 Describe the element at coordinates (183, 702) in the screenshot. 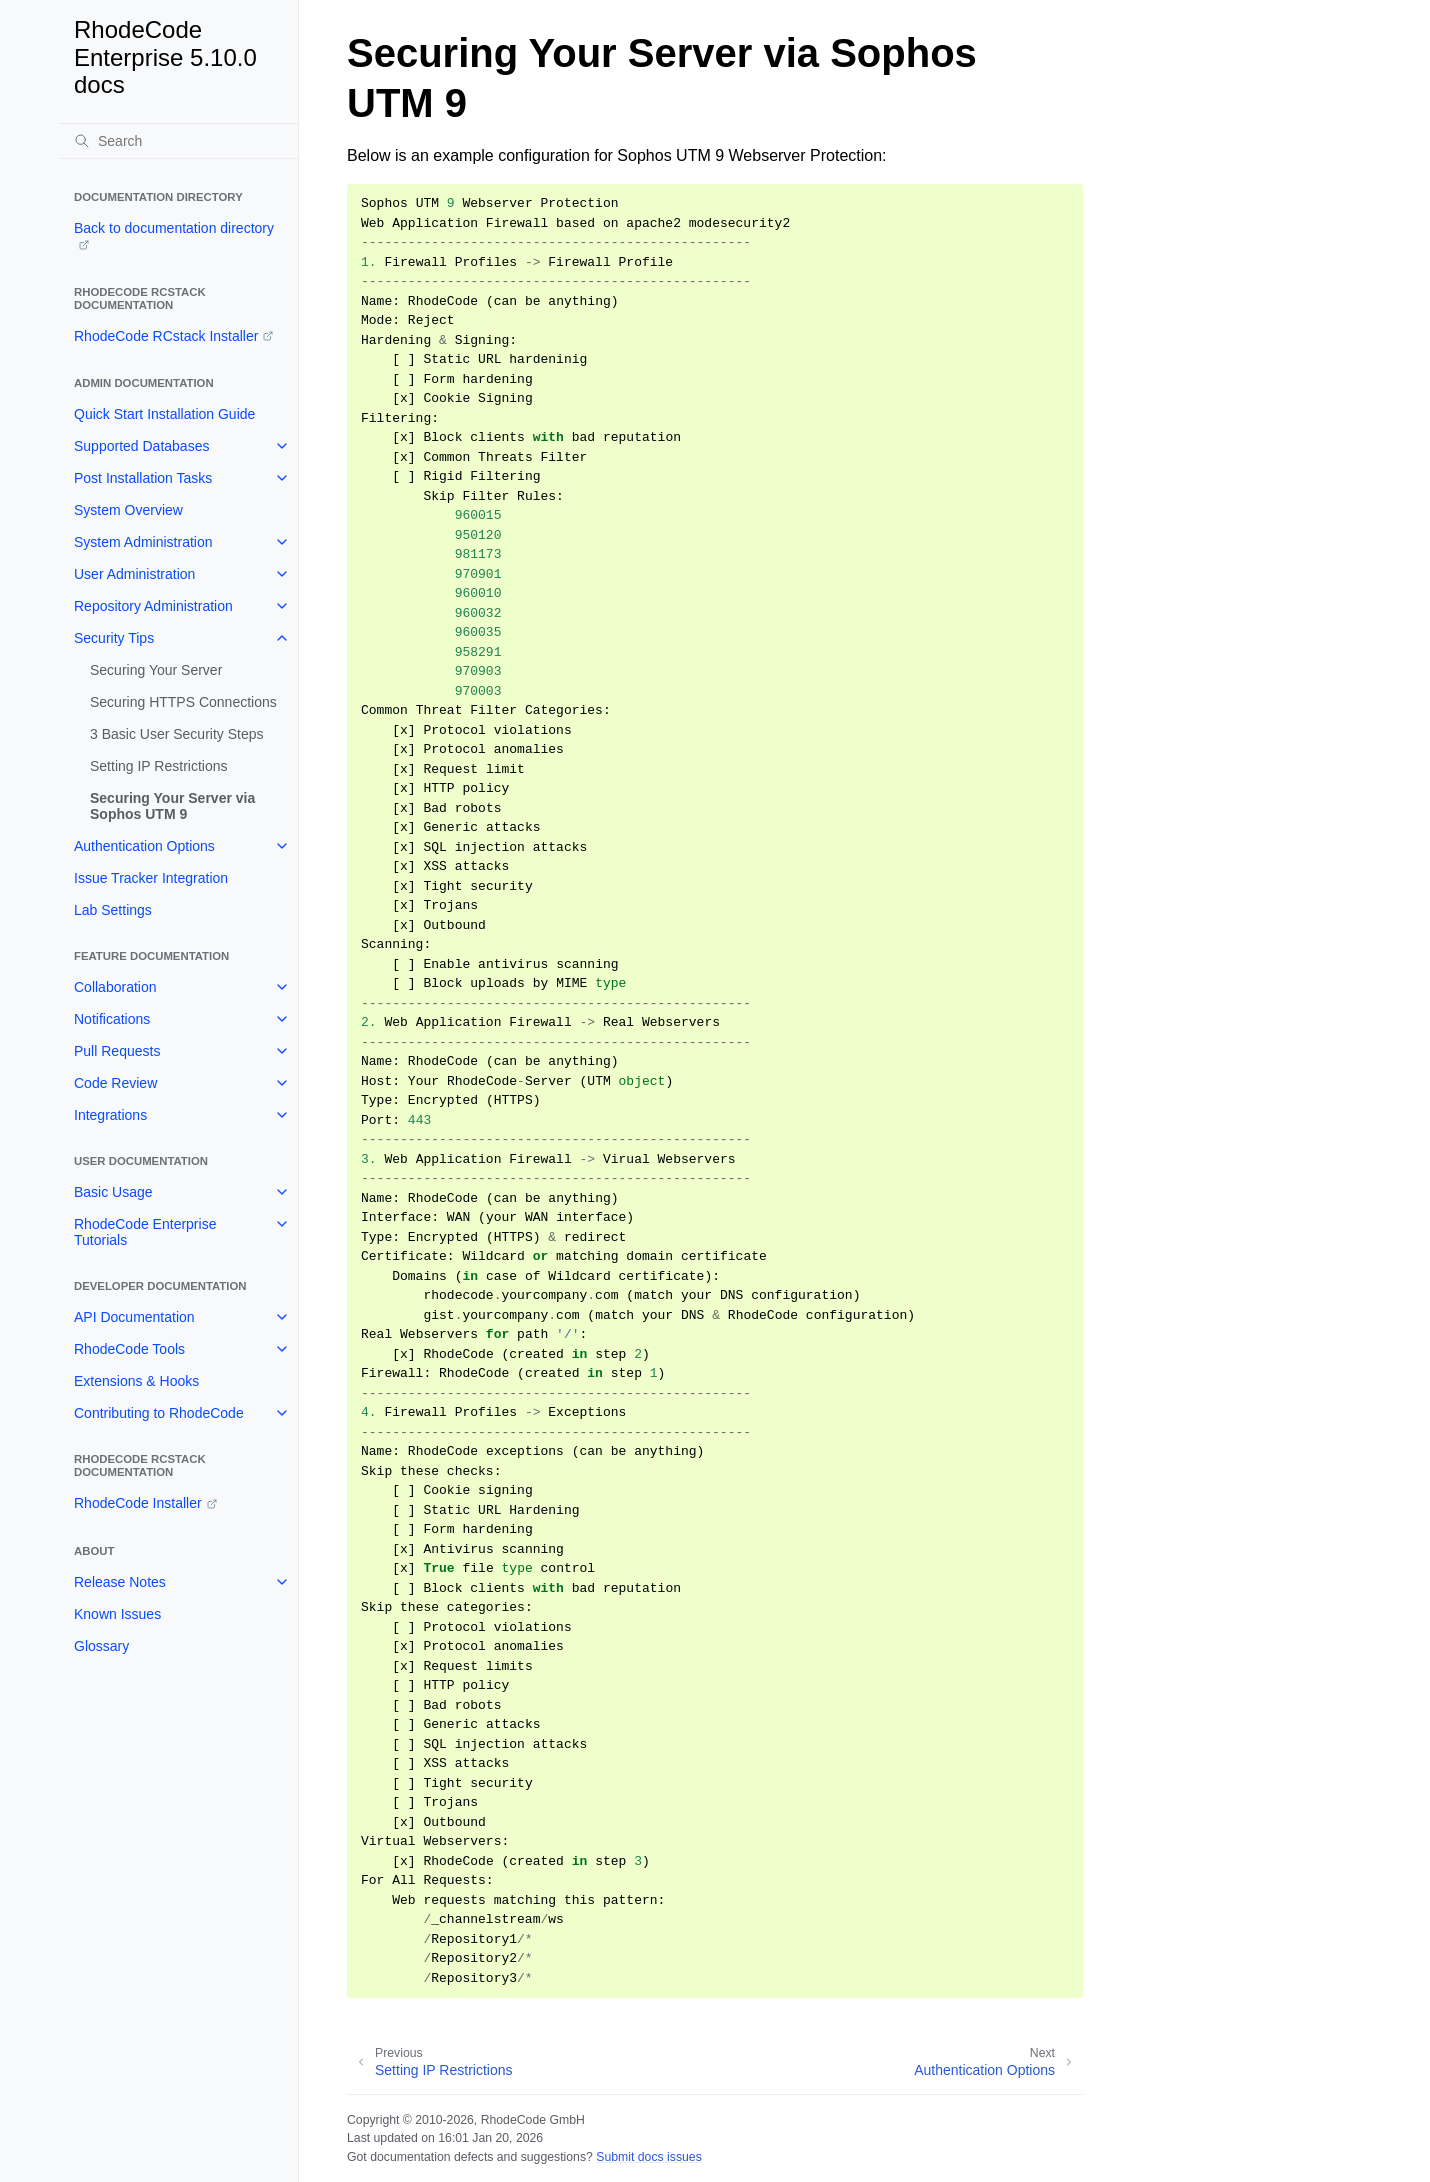

I see `Securing HTTPS Connections` at that location.